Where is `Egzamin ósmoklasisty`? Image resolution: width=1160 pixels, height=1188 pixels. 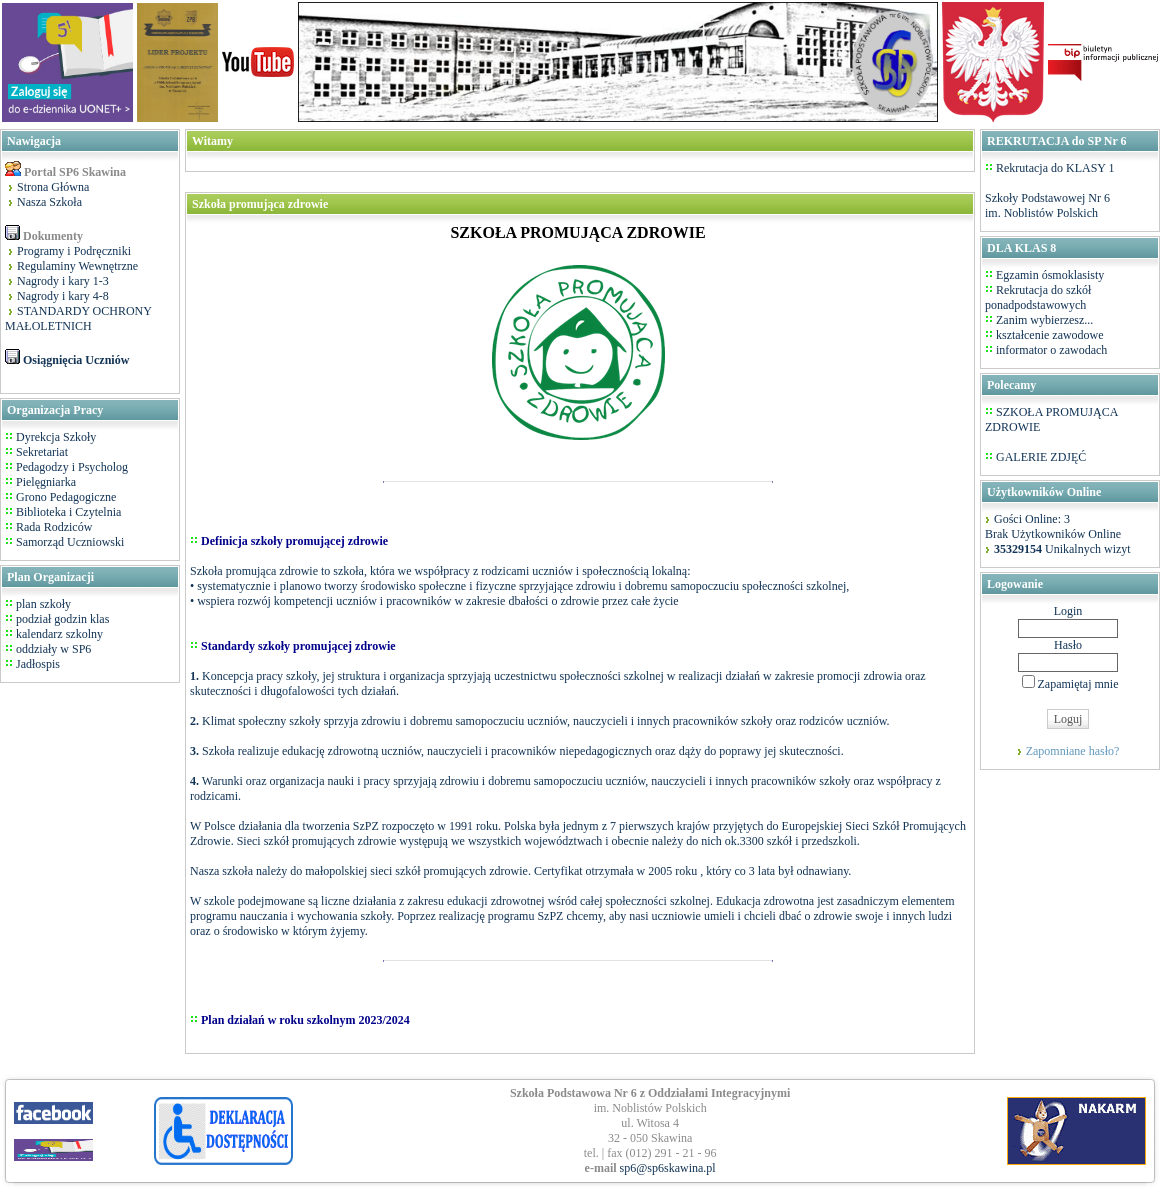 Egzamin ósmoklasisty is located at coordinates (1050, 275).